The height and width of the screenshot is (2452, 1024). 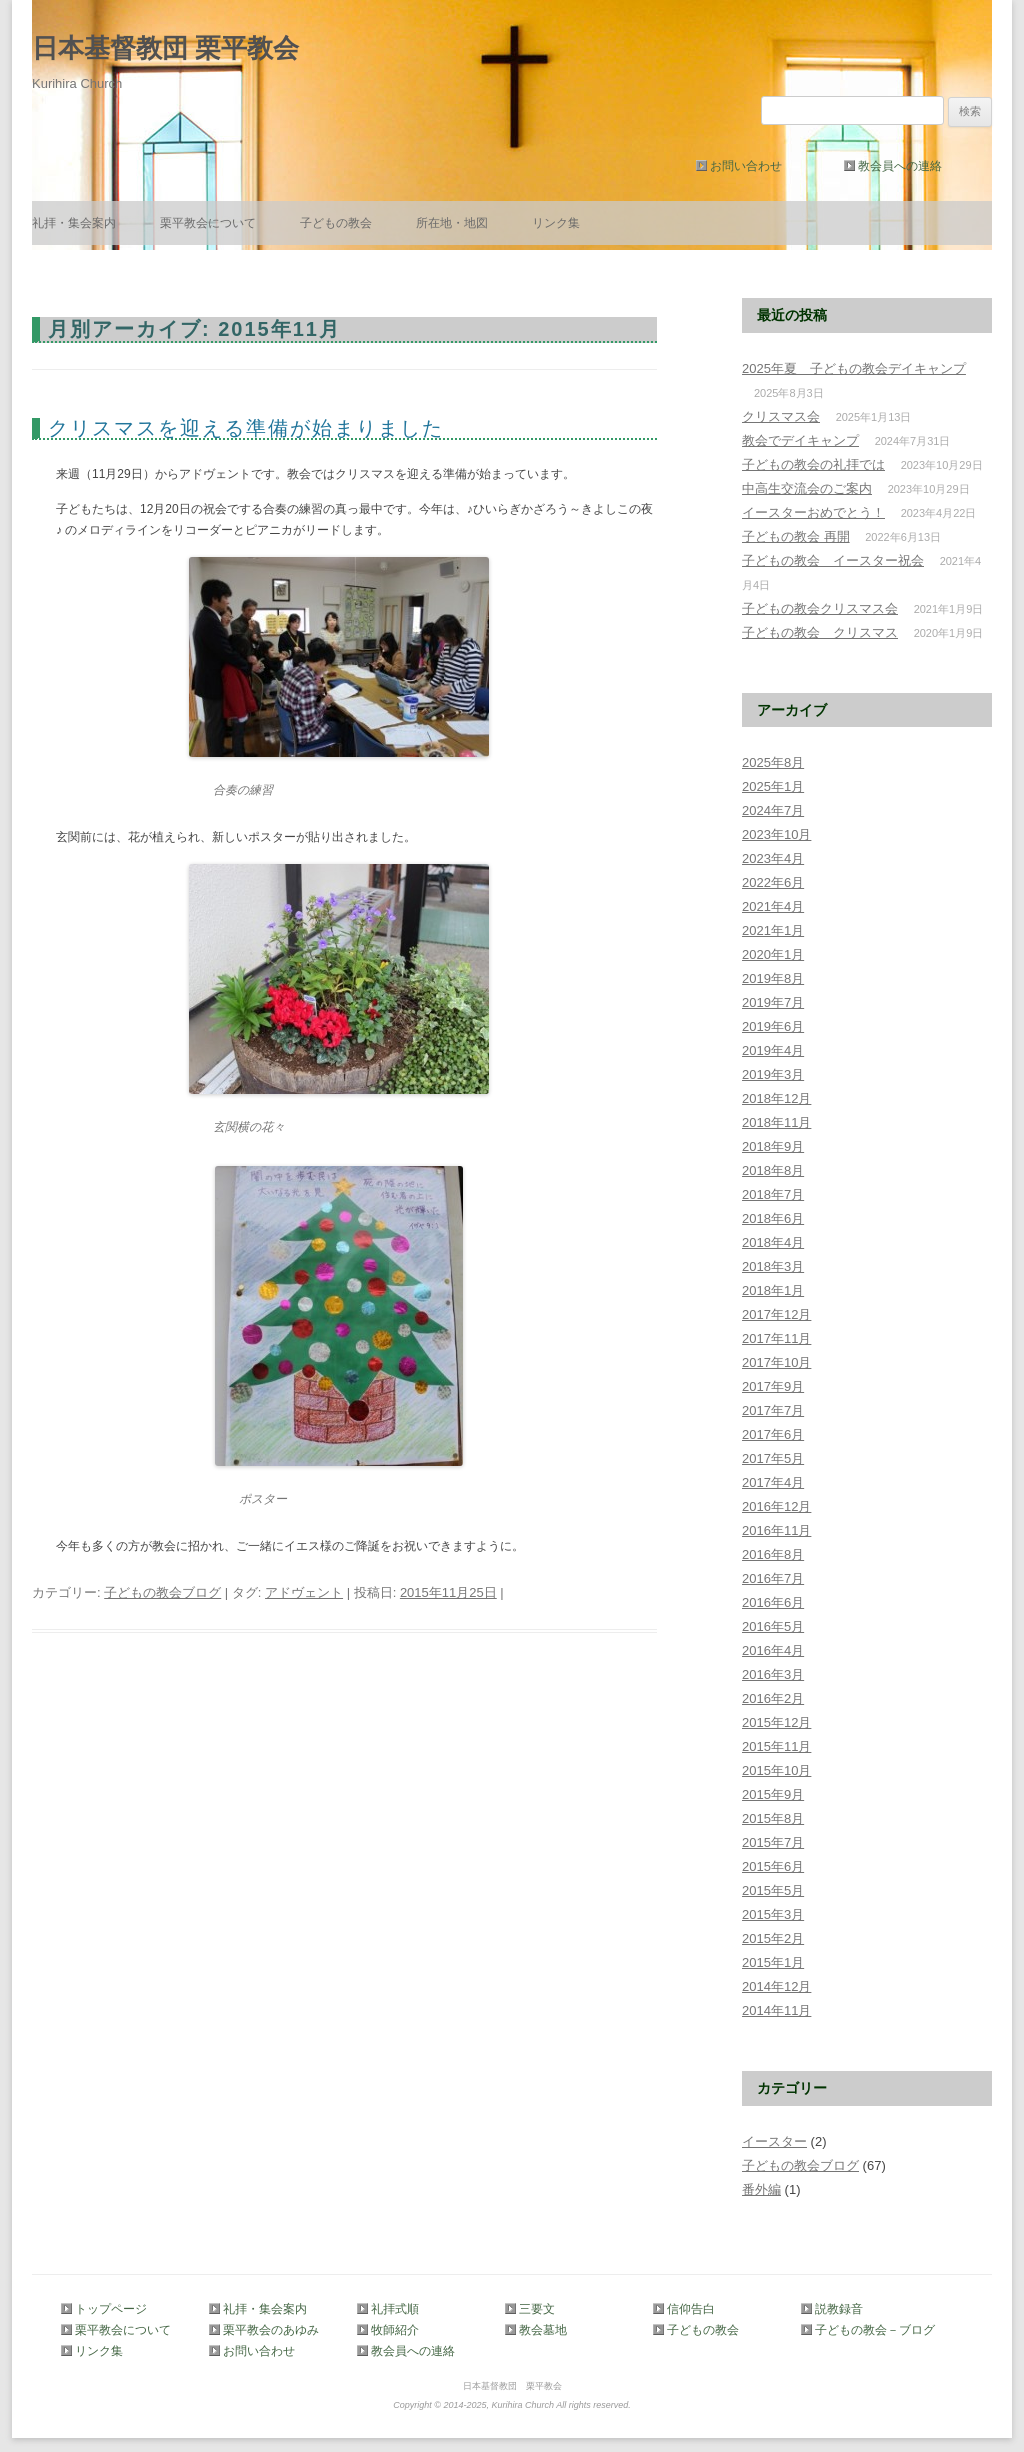 I want to click on 2019年4月, so click(x=773, y=1050).